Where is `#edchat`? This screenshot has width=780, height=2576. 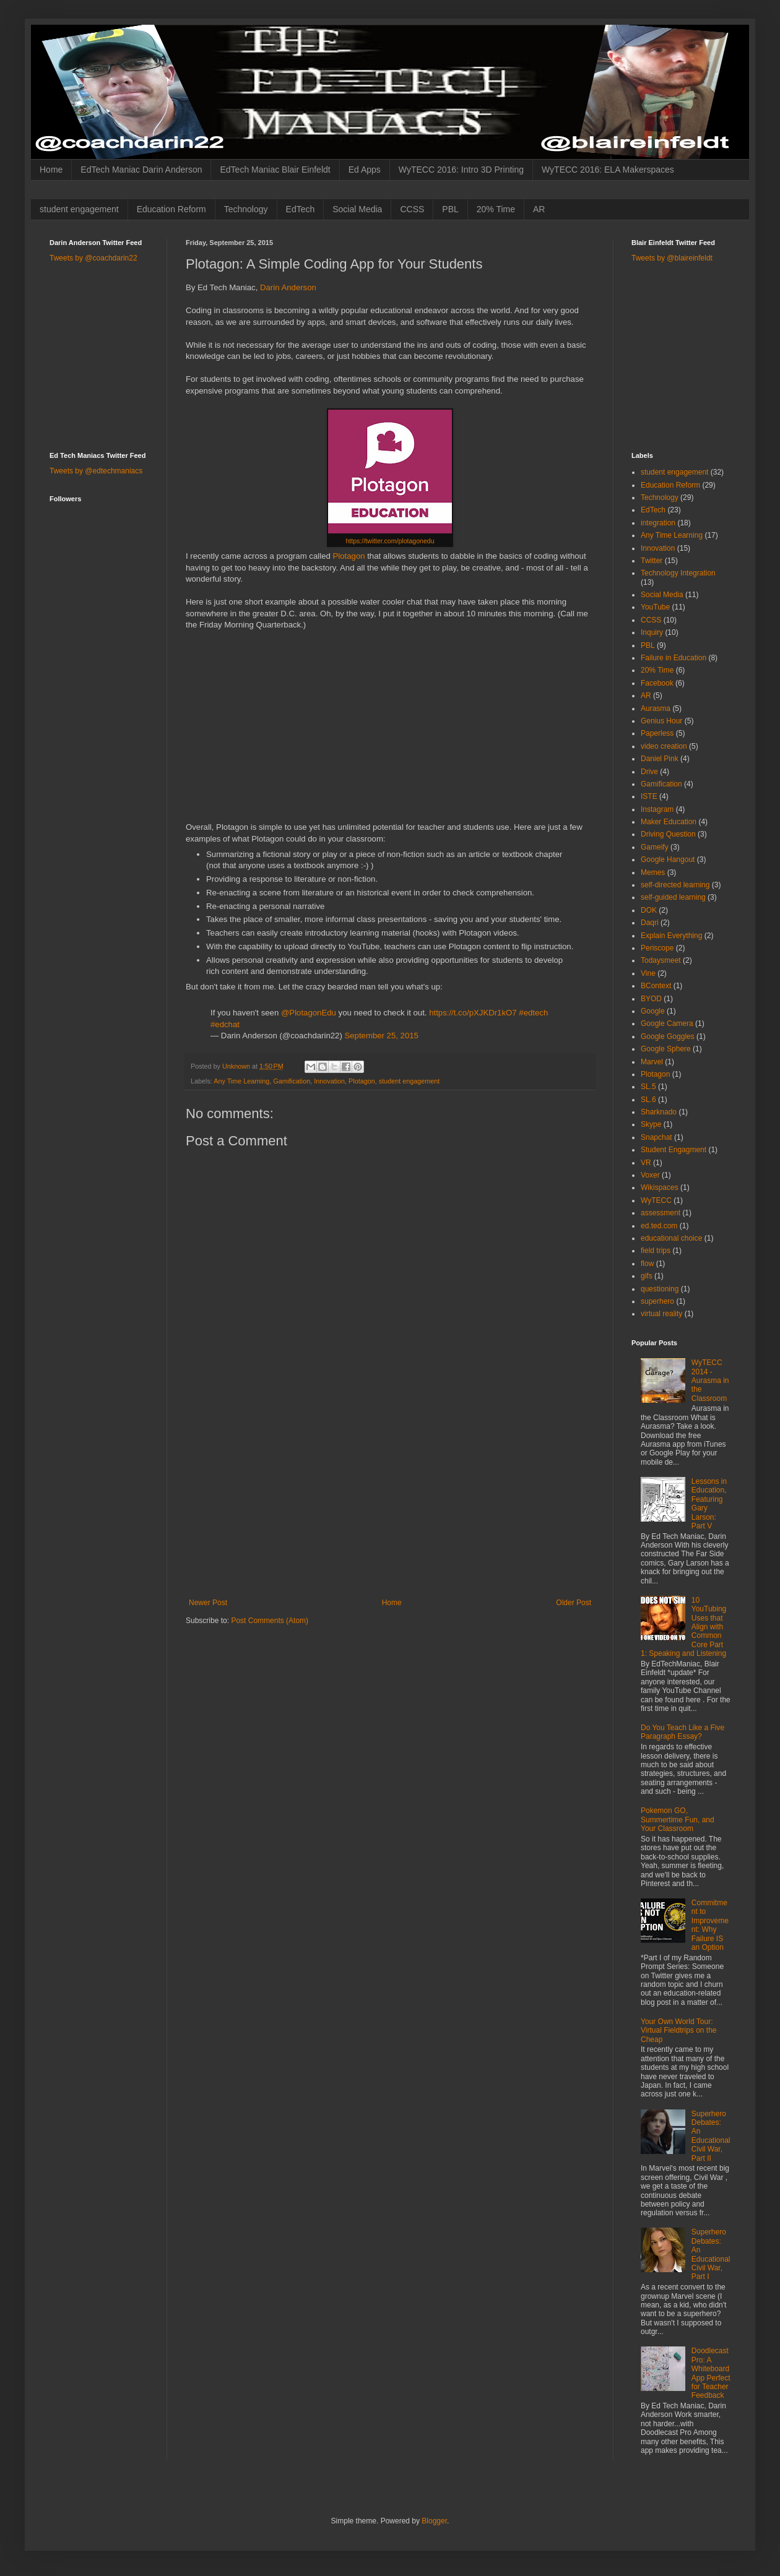 #edchat is located at coordinates (225, 1024).